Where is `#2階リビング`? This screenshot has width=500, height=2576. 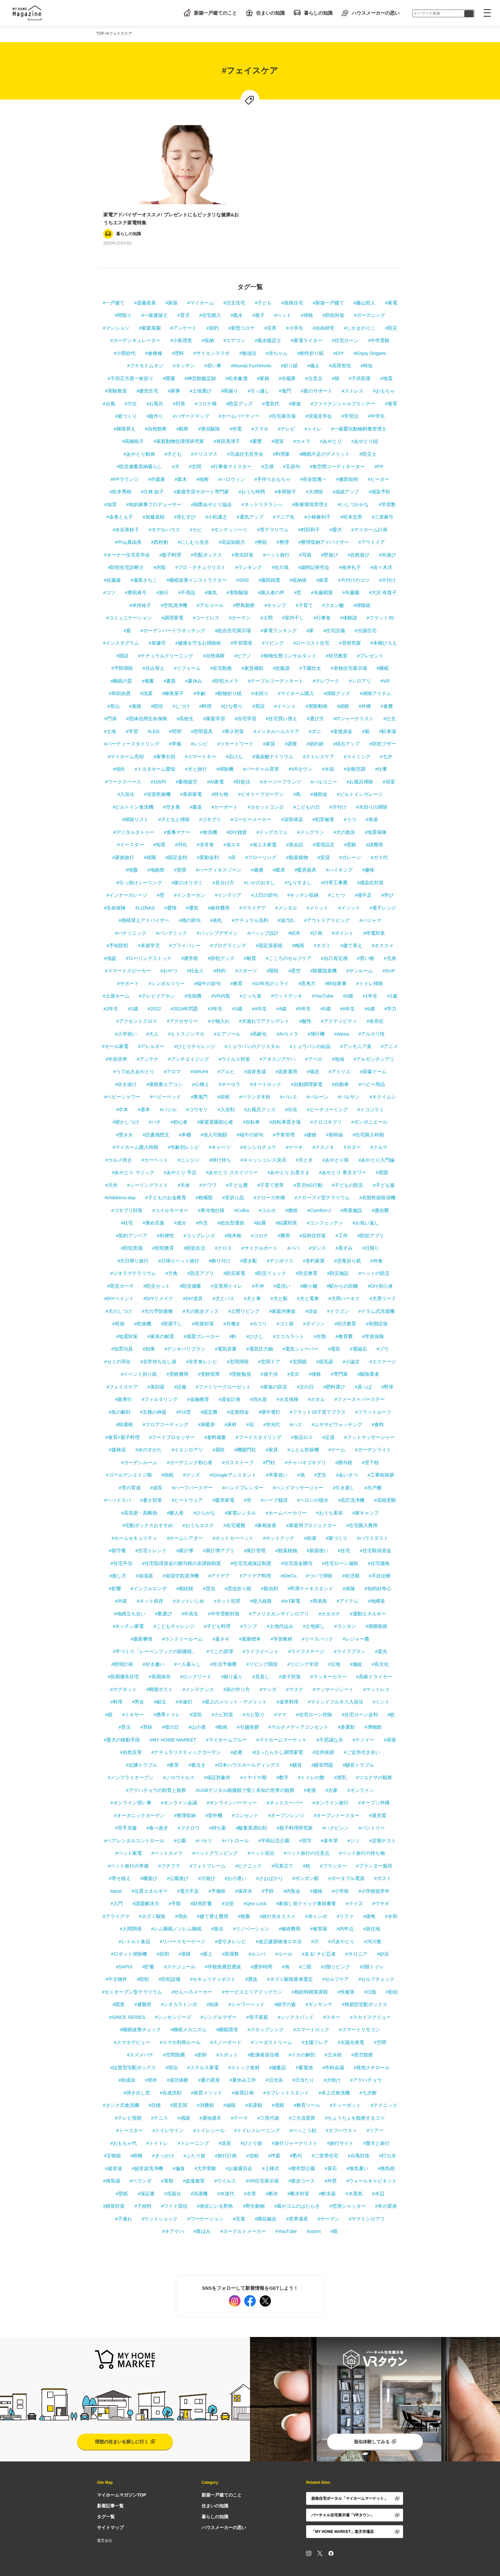 #2階リビング is located at coordinates (335, 1946).